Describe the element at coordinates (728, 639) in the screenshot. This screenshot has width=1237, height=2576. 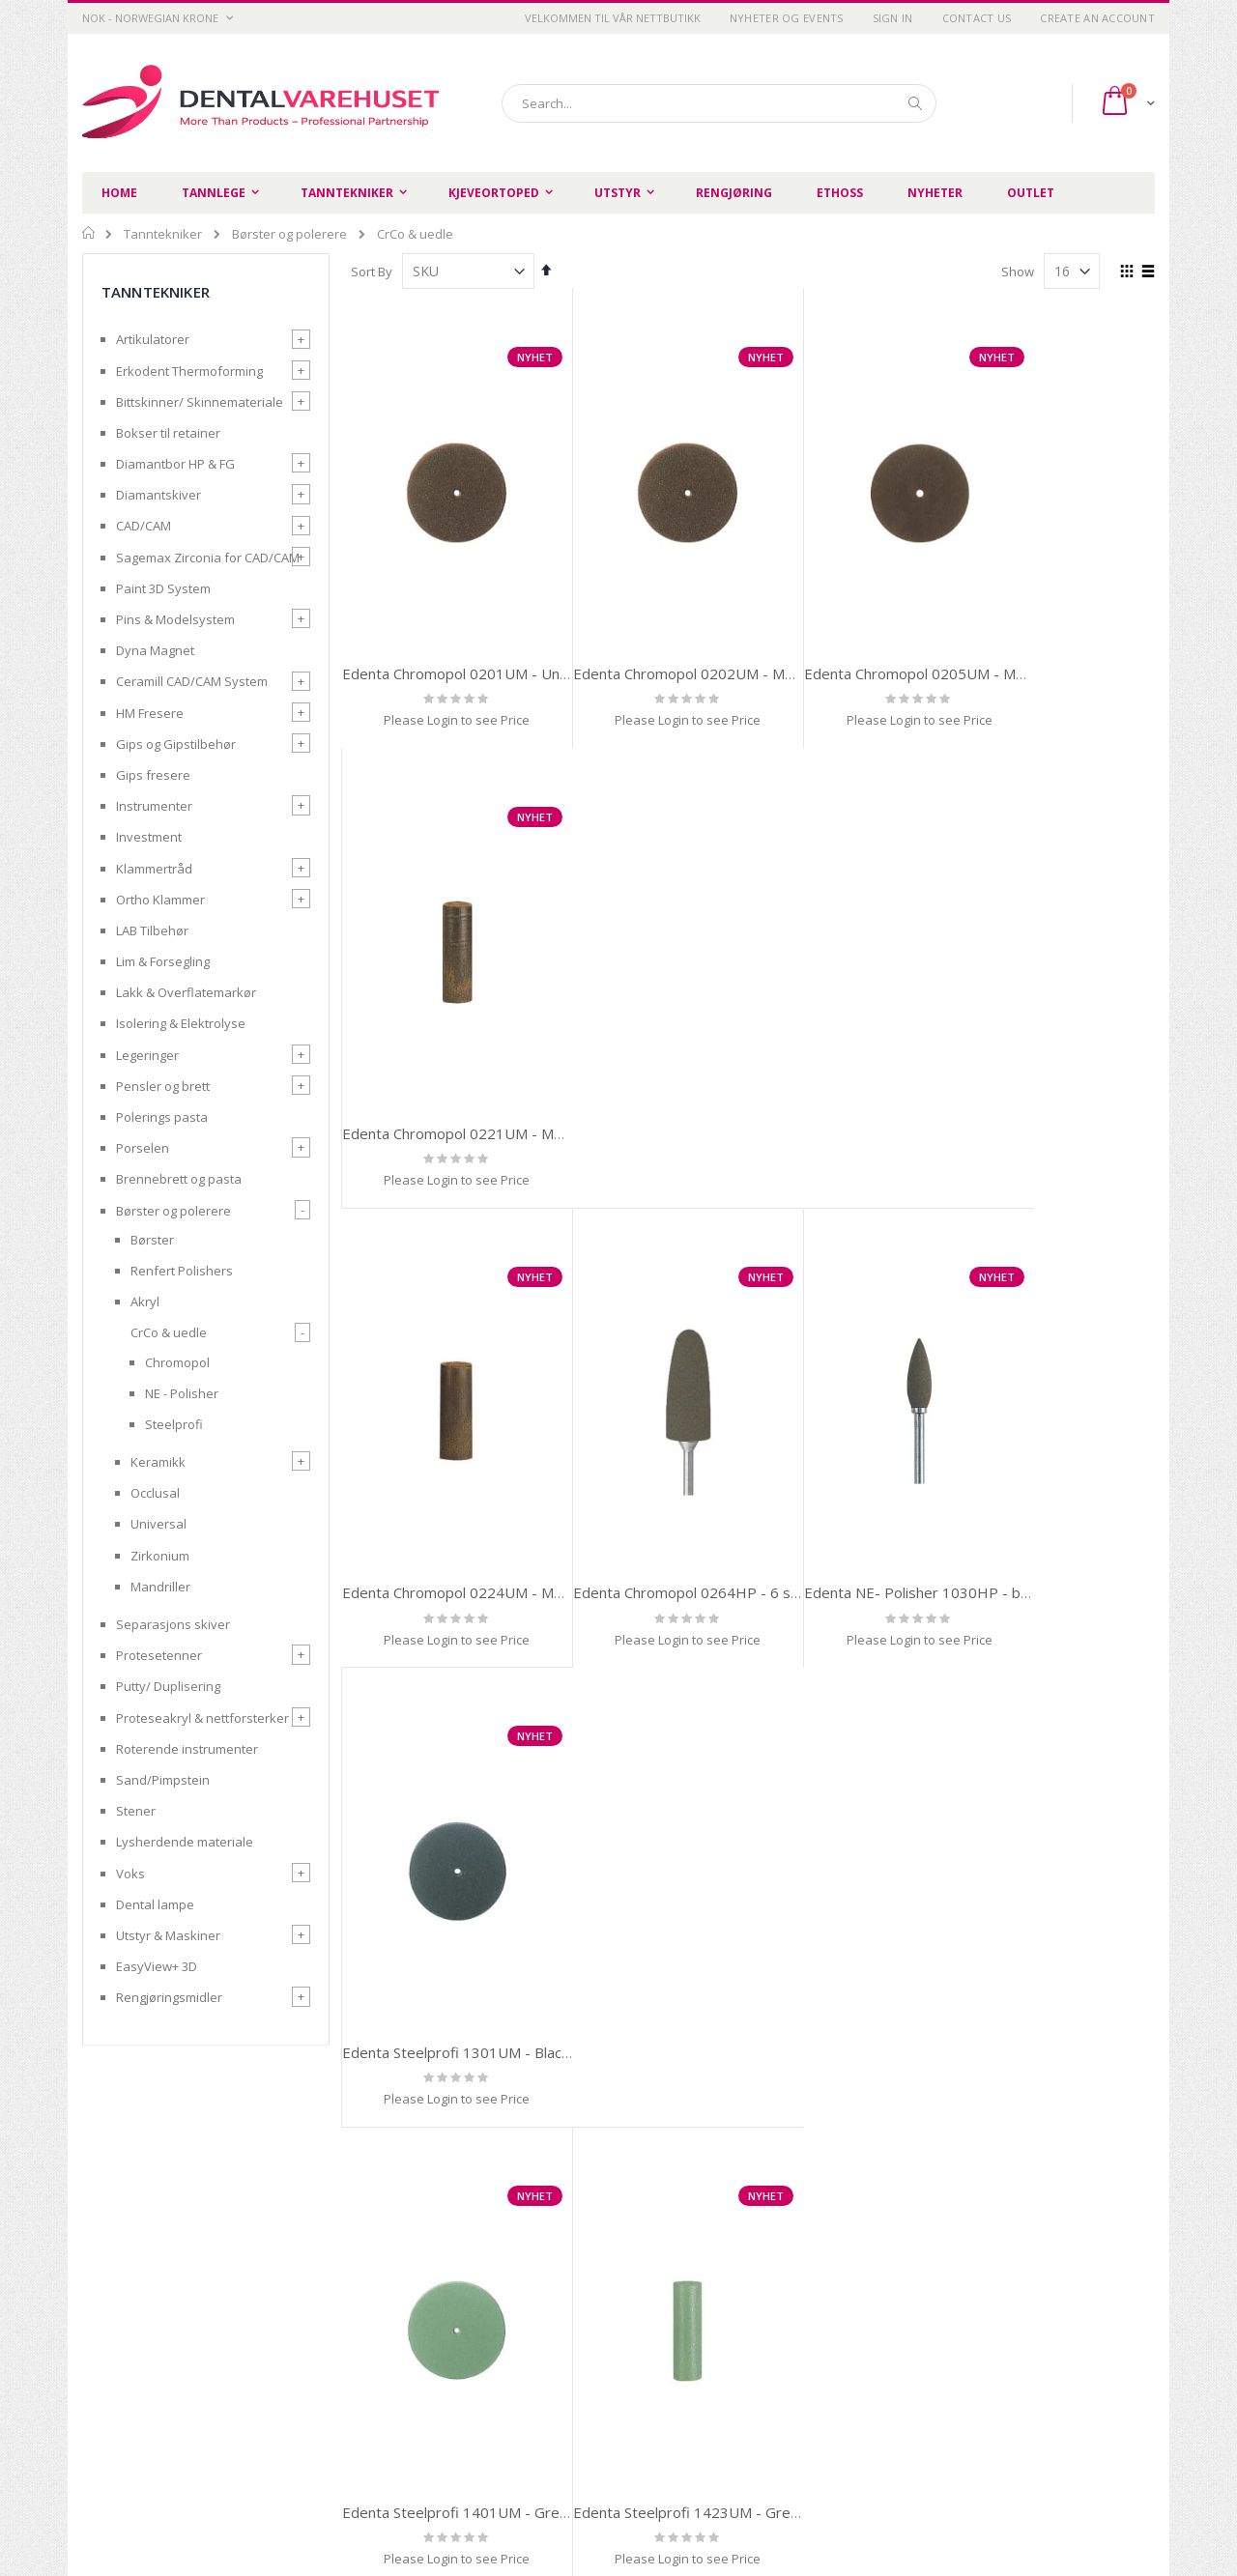
I see `Edenta Chromopol 0202UM - Medium Fin 100 stk. Hjul` at that location.